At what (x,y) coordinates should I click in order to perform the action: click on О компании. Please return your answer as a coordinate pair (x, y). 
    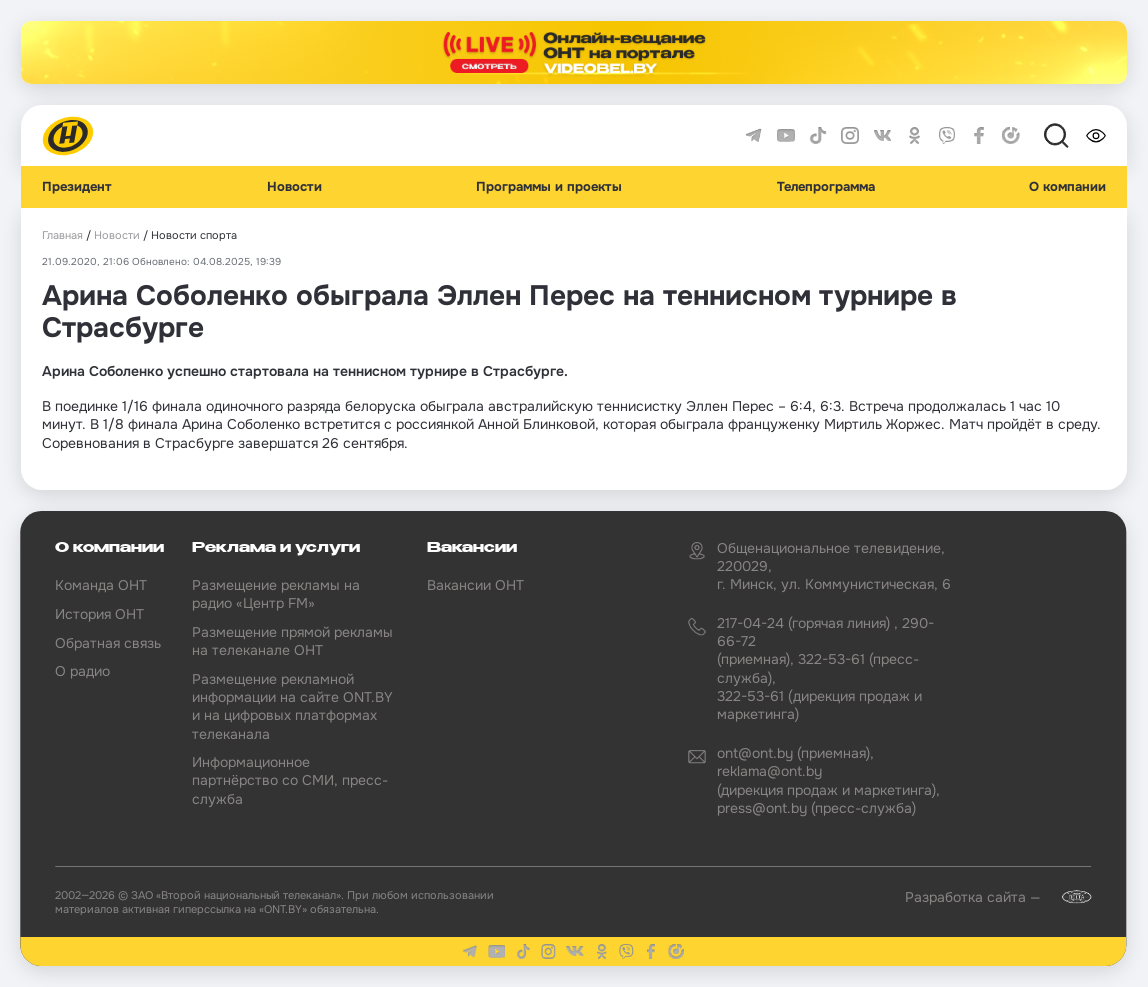
    Looking at the image, I should click on (1067, 187).